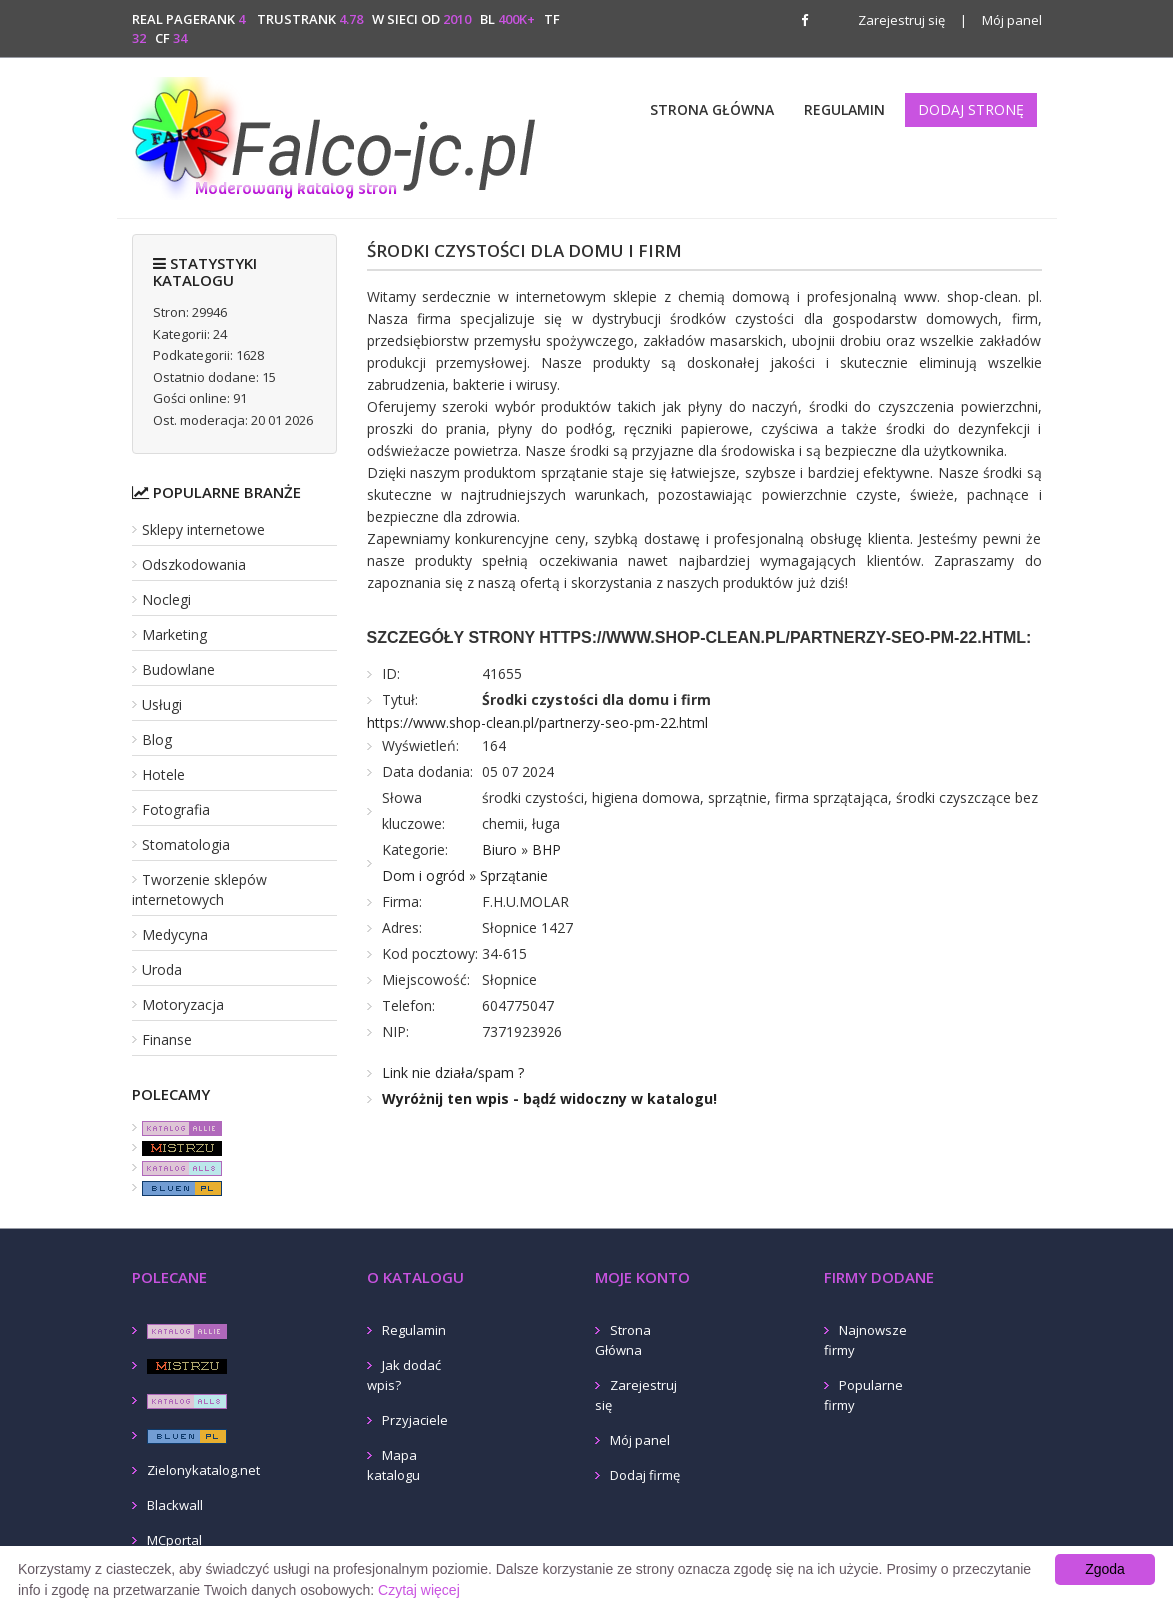 The height and width of the screenshot is (1614, 1173). What do you see at coordinates (546, 849) in the screenshot?
I see `BHP` at bounding box center [546, 849].